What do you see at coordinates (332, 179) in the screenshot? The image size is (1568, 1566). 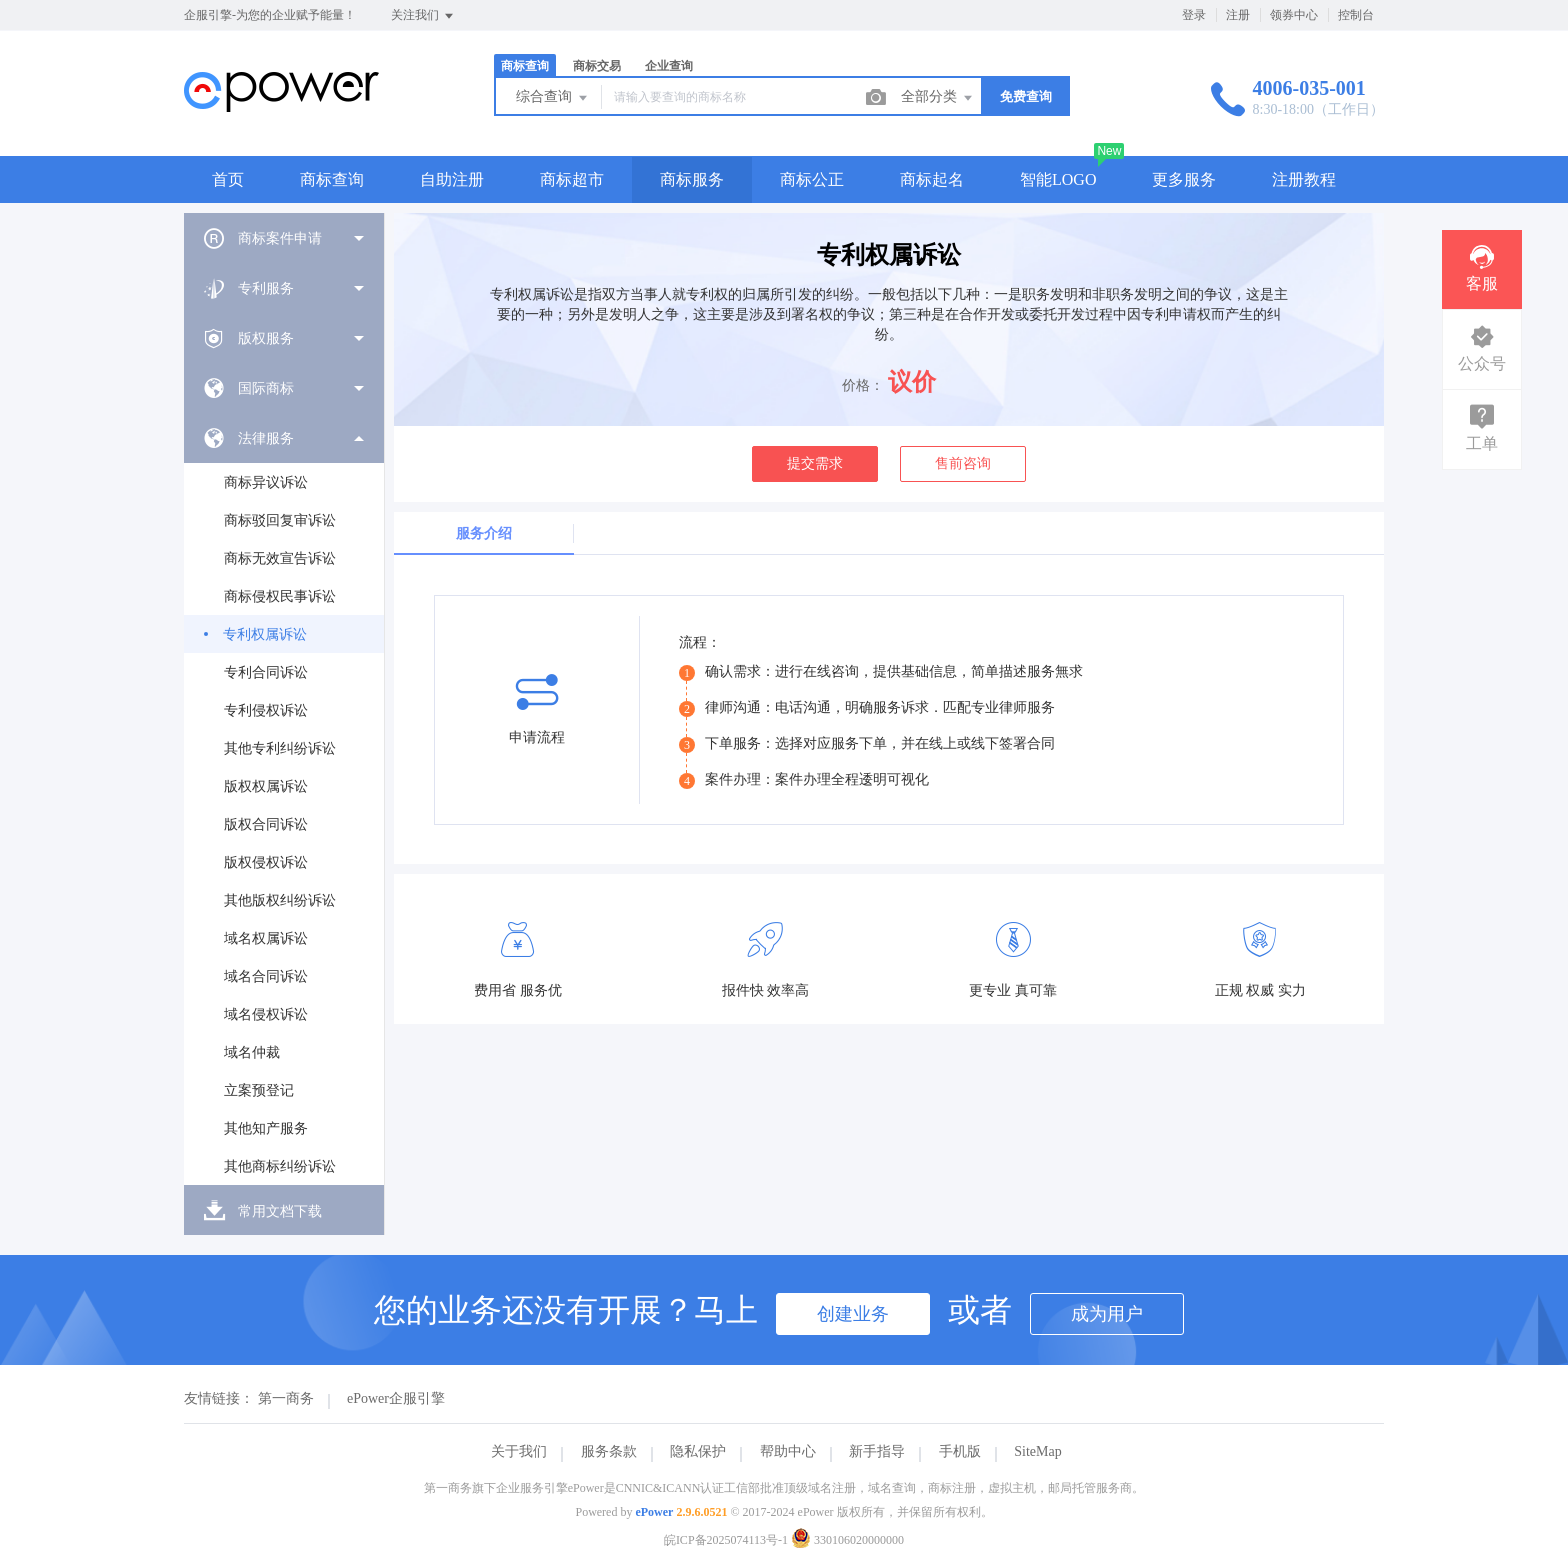 I see `商标查询 [button]` at bounding box center [332, 179].